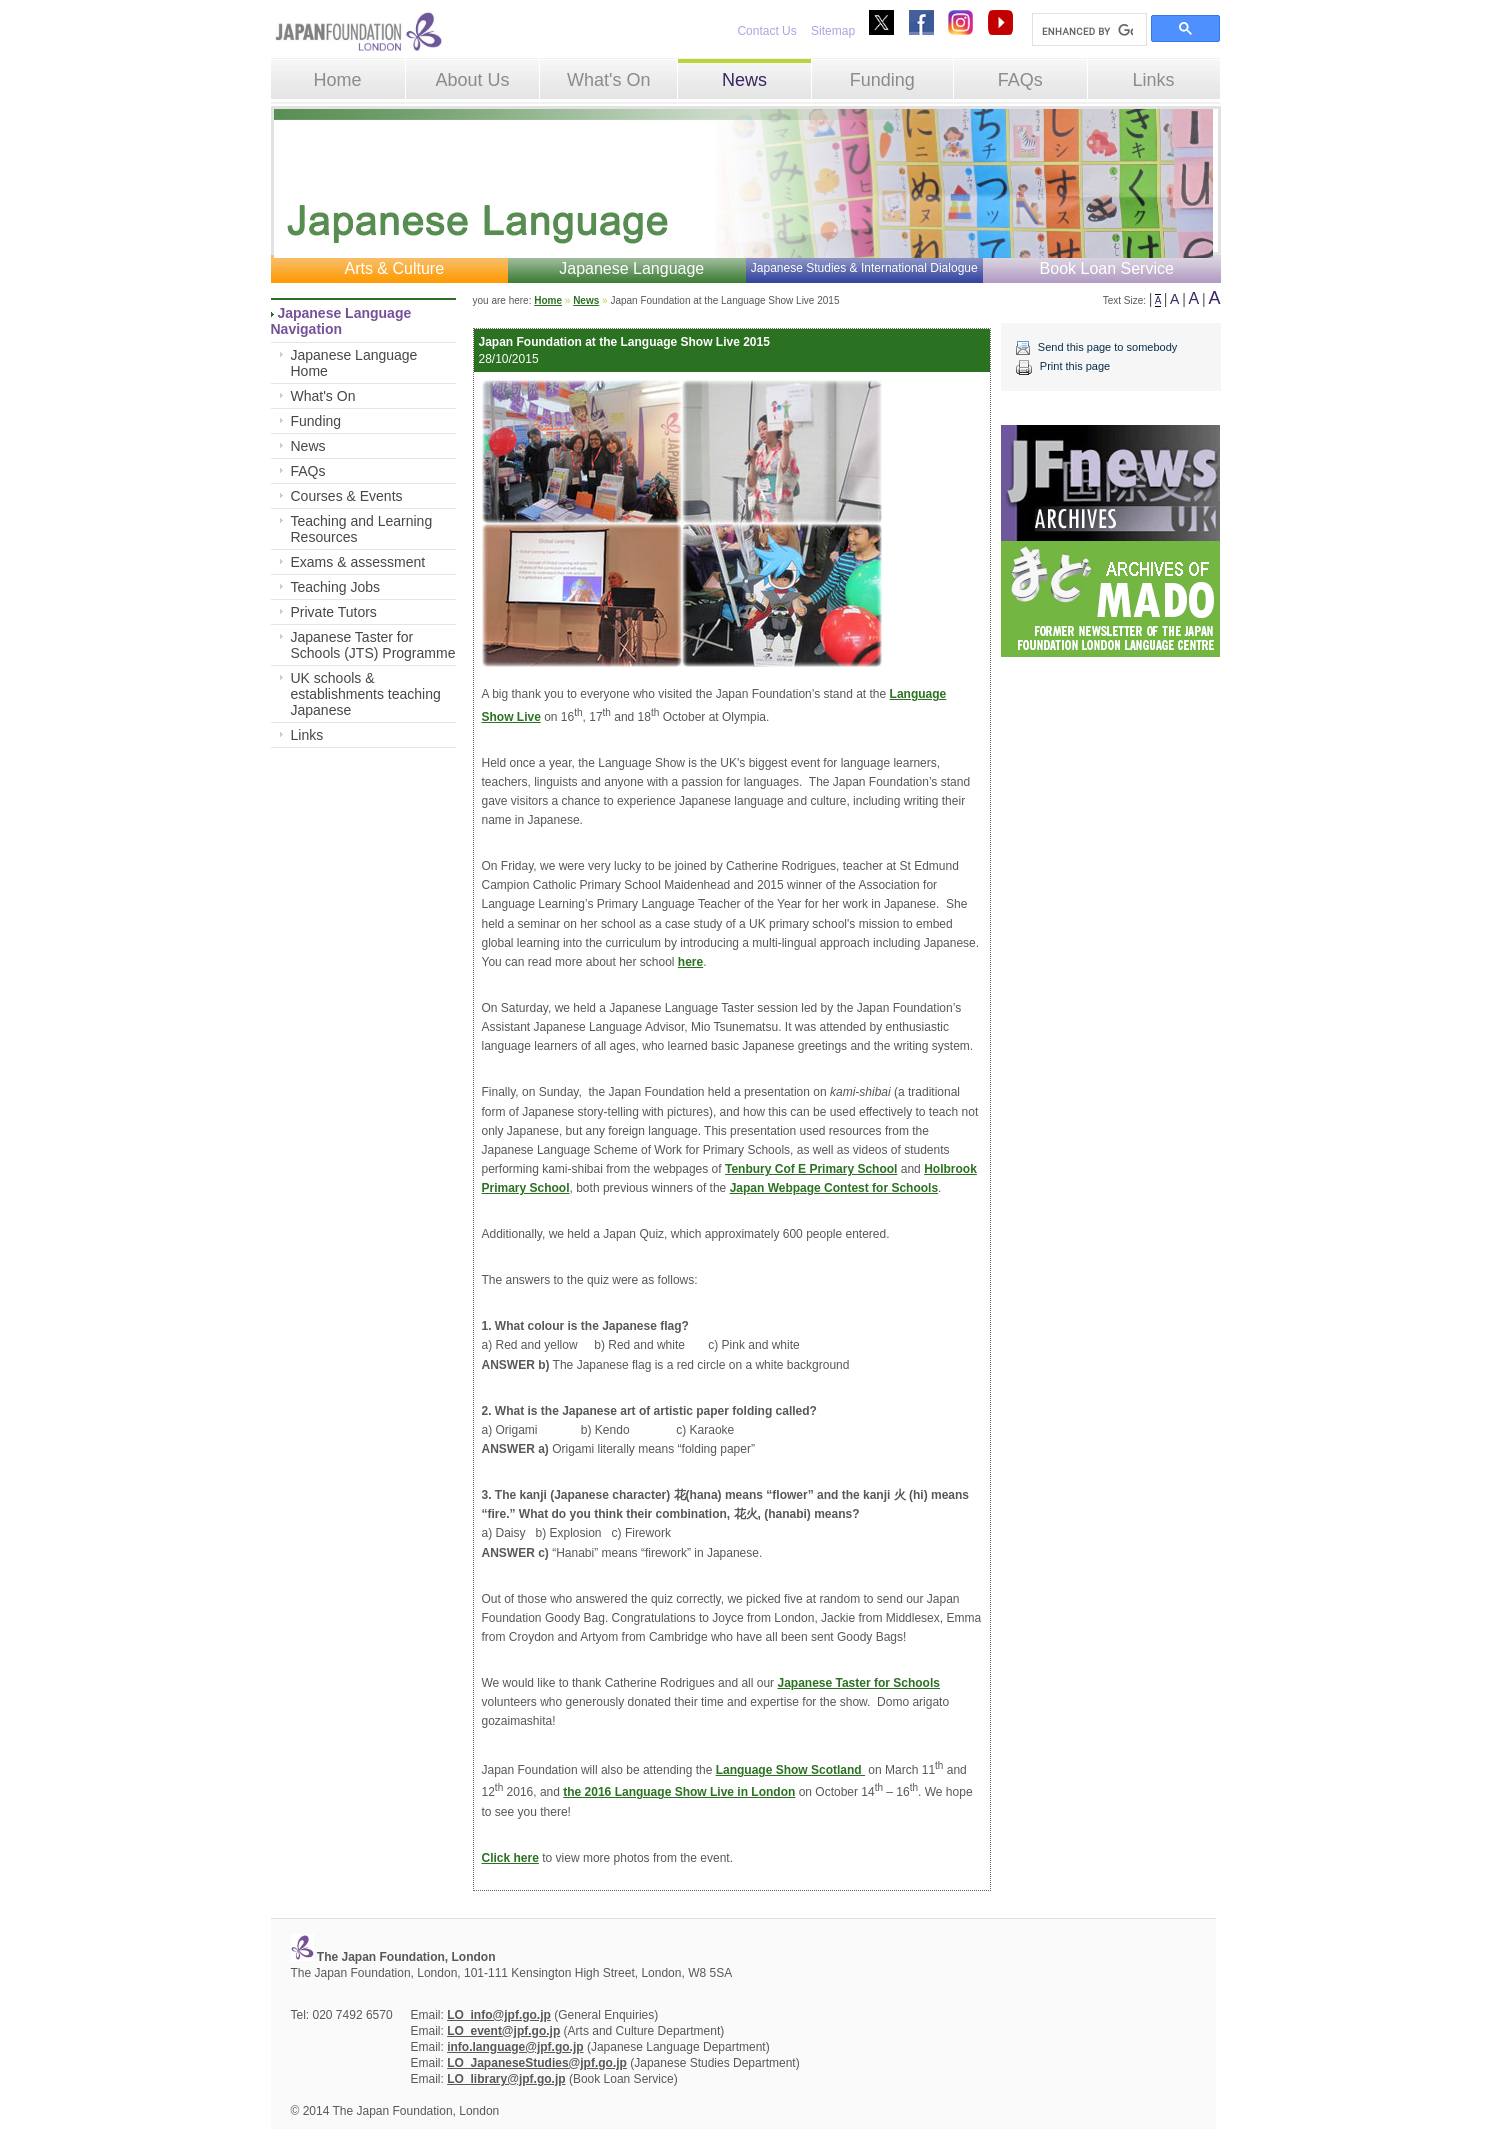  What do you see at coordinates (790, 1770) in the screenshot?
I see `Language Show Scotland` at bounding box center [790, 1770].